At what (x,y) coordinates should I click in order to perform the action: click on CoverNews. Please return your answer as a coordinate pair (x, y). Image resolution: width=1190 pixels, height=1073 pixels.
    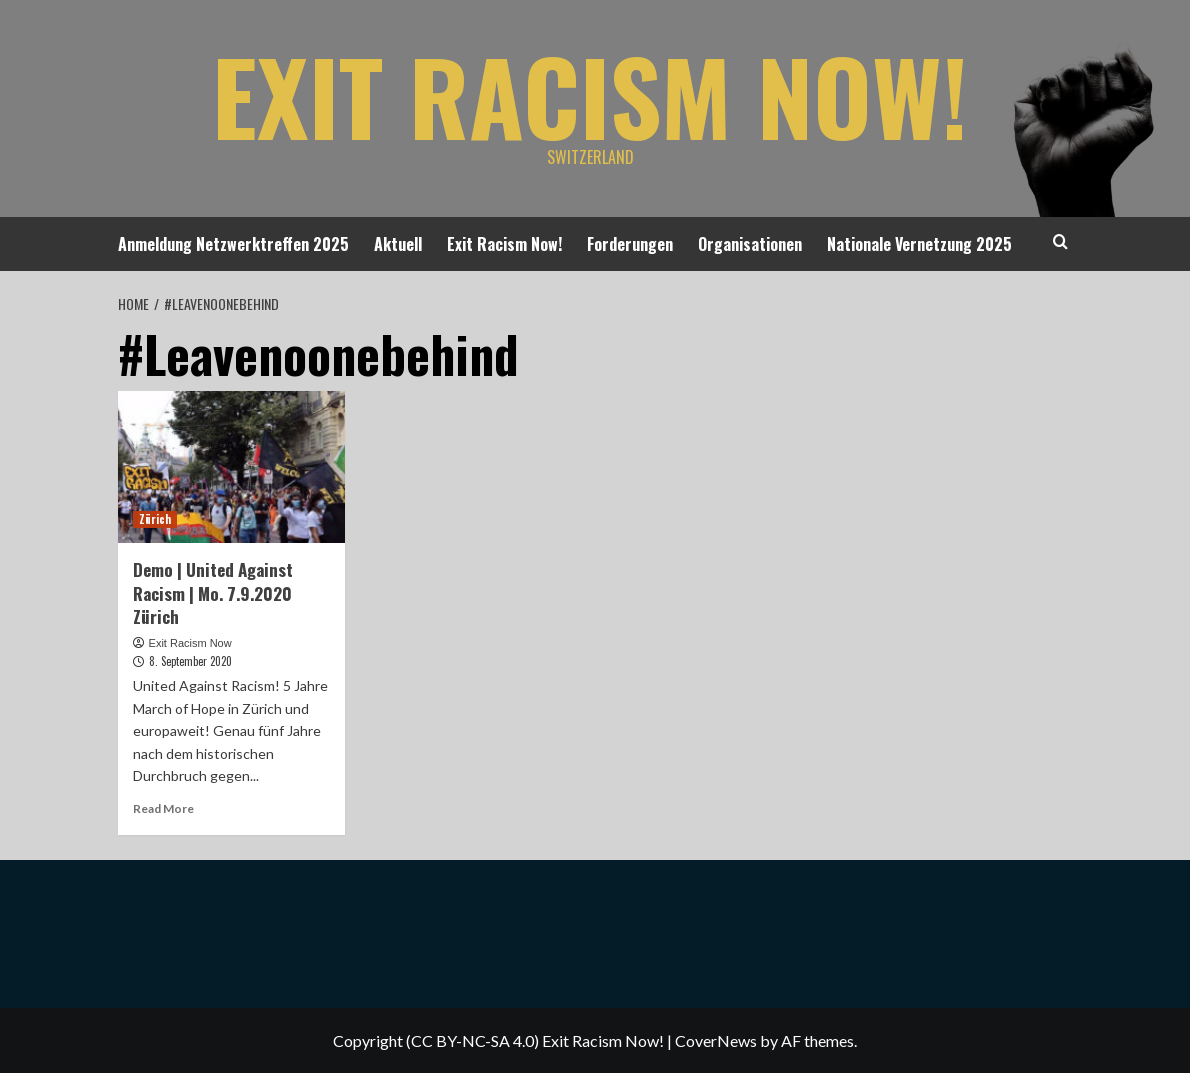
    Looking at the image, I should click on (716, 1040).